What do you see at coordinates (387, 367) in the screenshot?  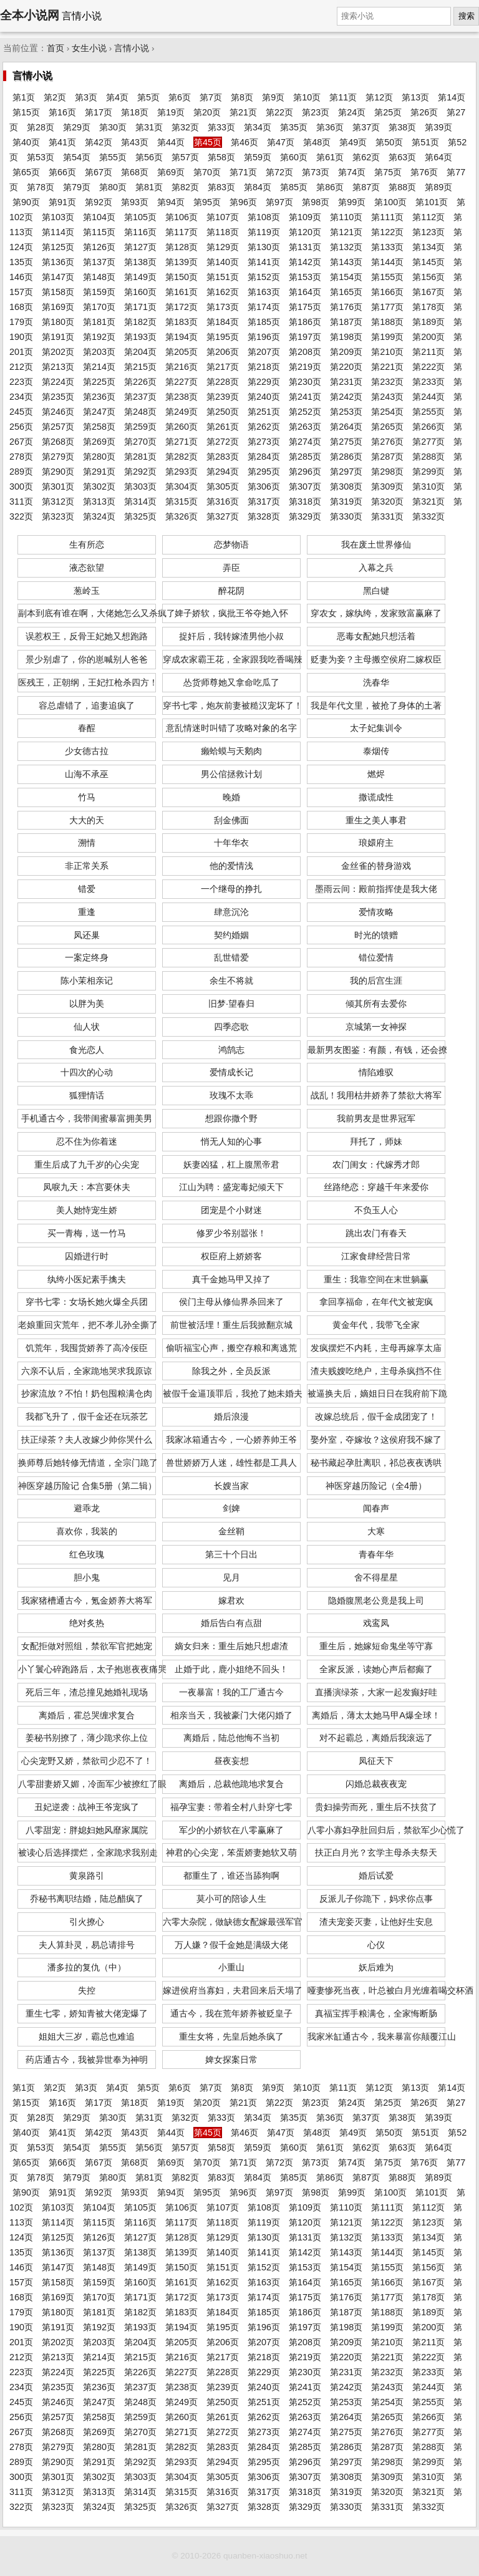 I see `第221页` at bounding box center [387, 367].